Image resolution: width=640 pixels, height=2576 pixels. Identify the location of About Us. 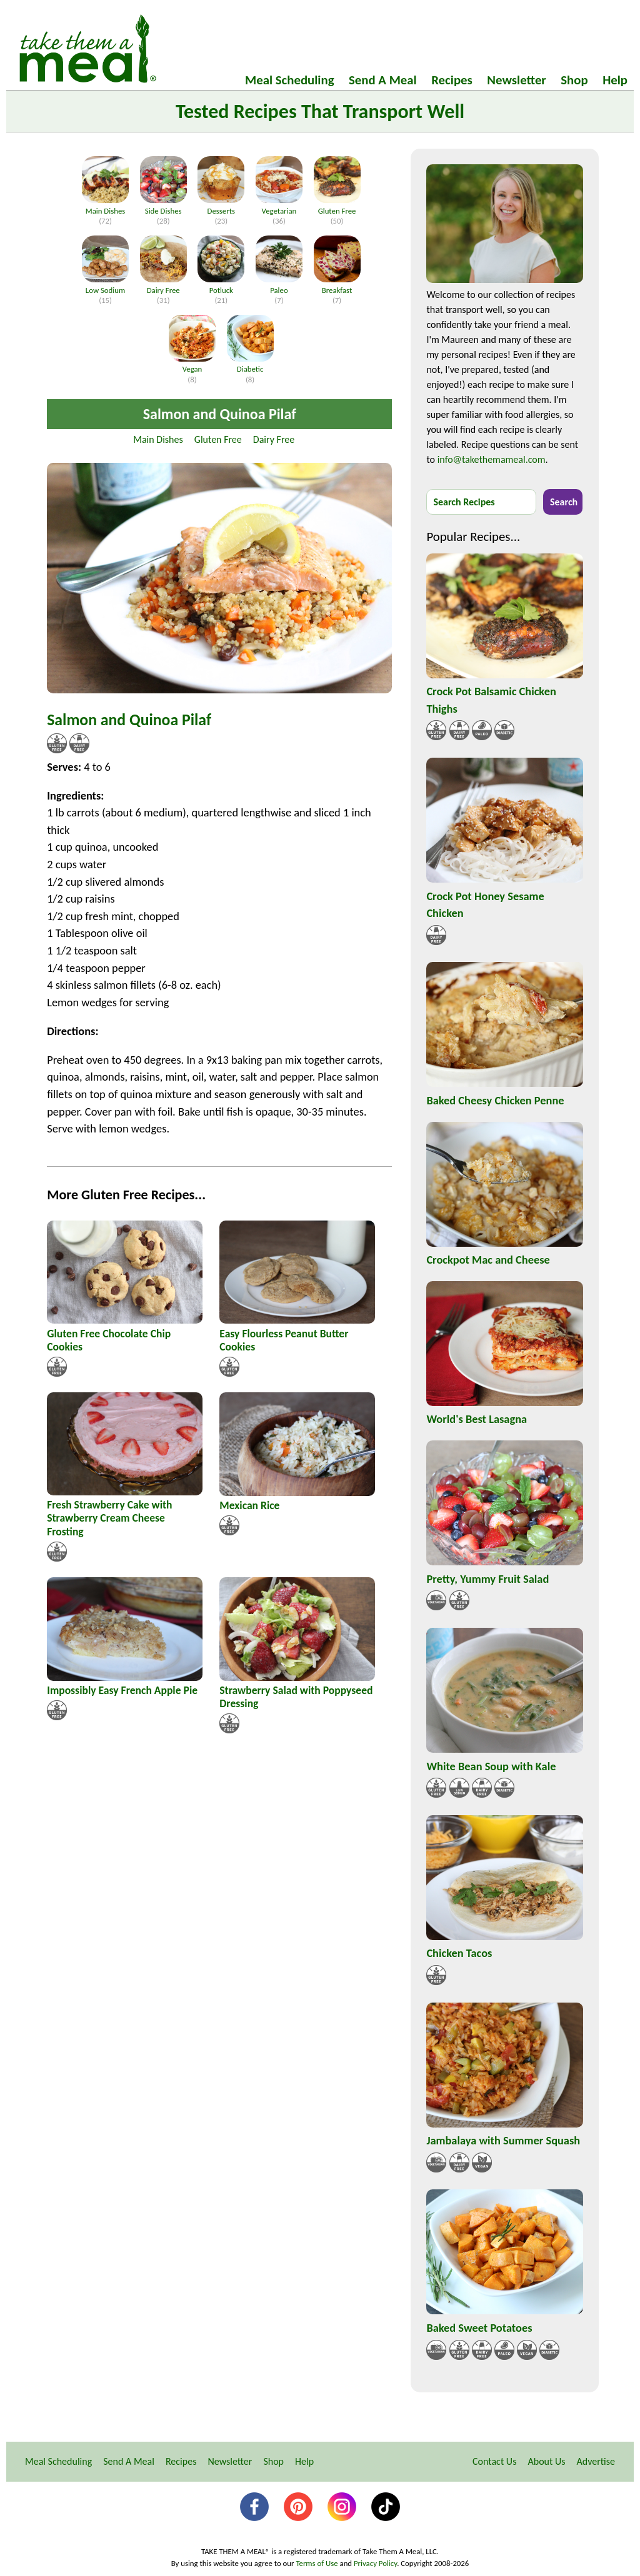
(546, 2461).